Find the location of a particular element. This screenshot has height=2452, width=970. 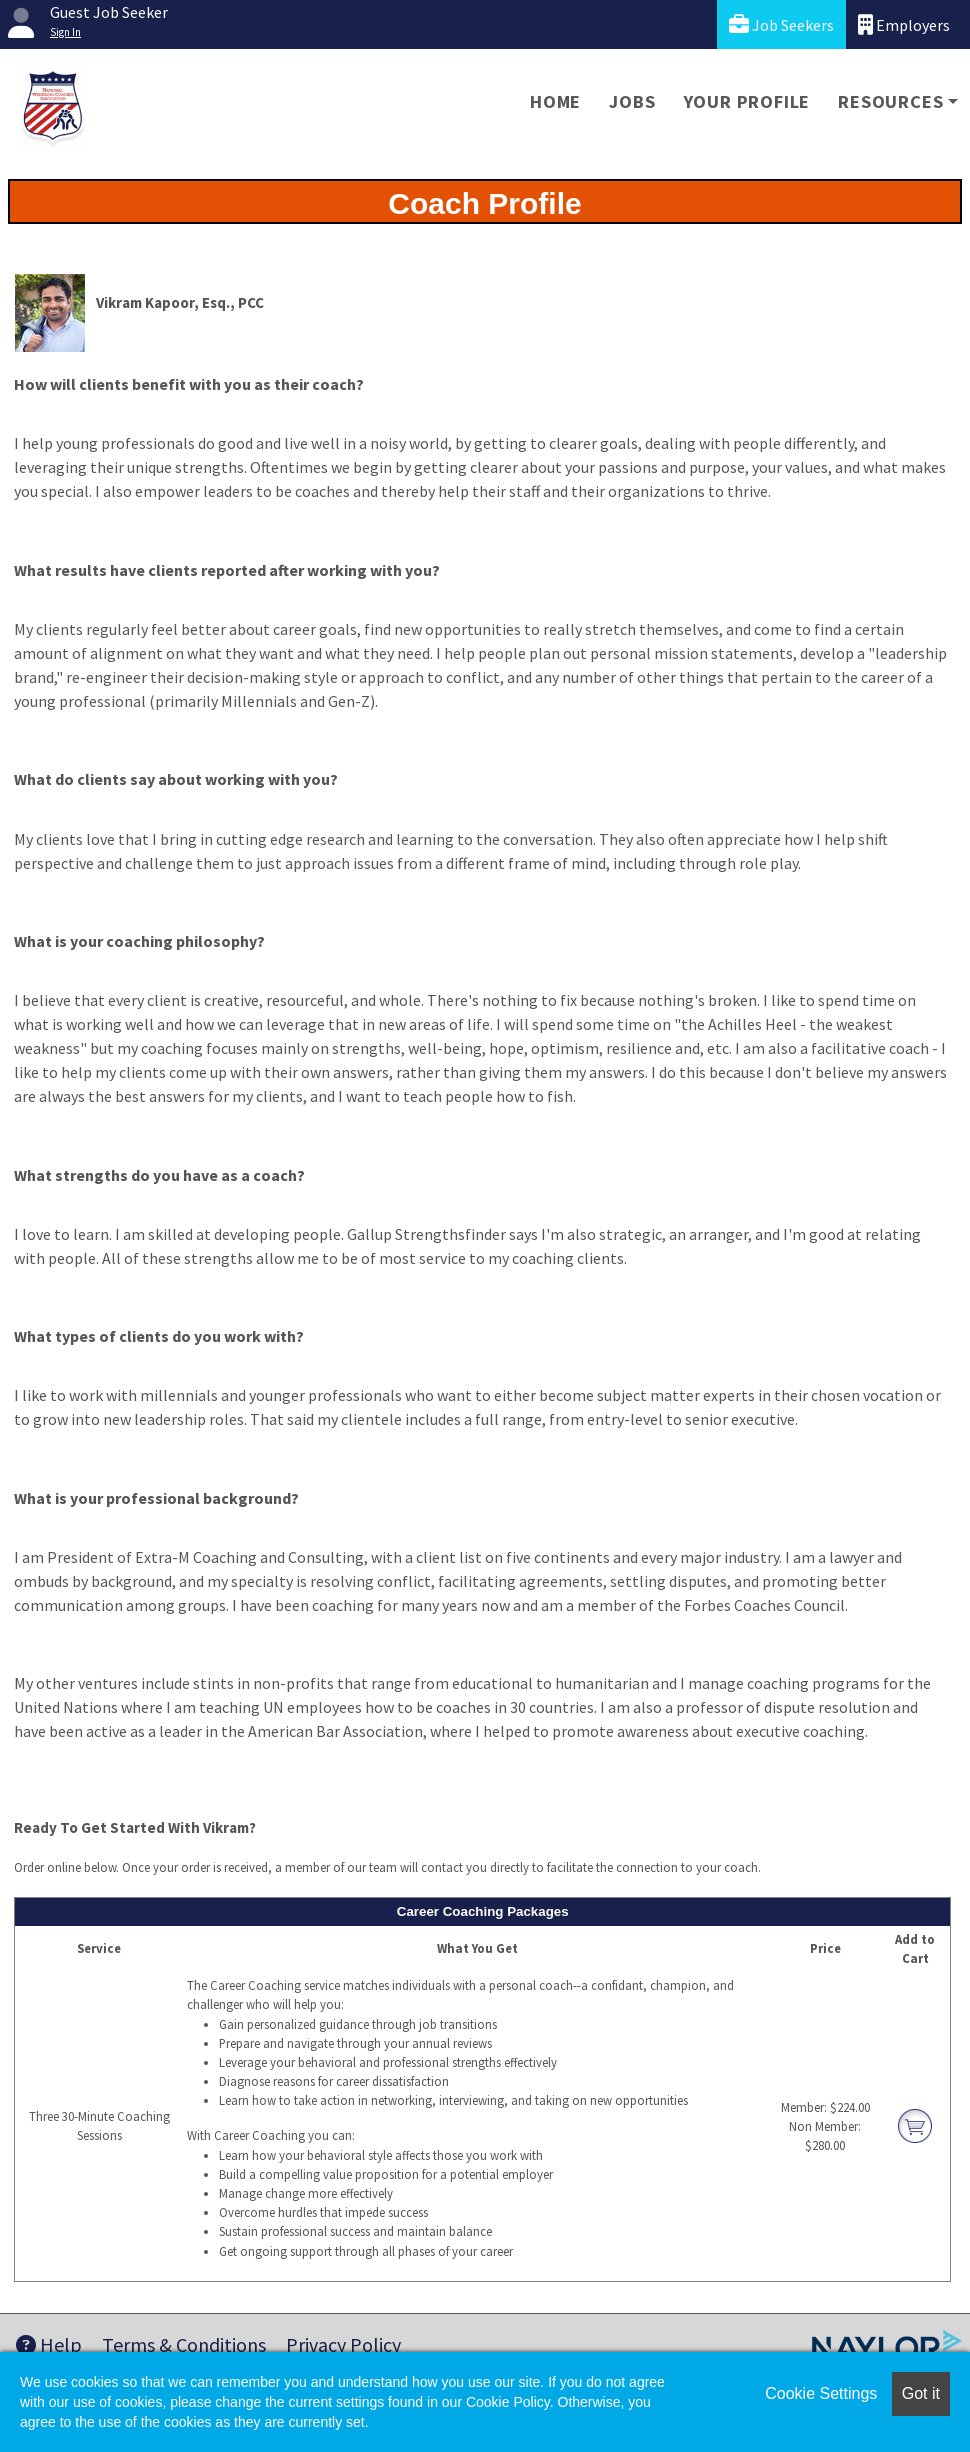

Privacy Policy is located at coordinates (343, 2344).